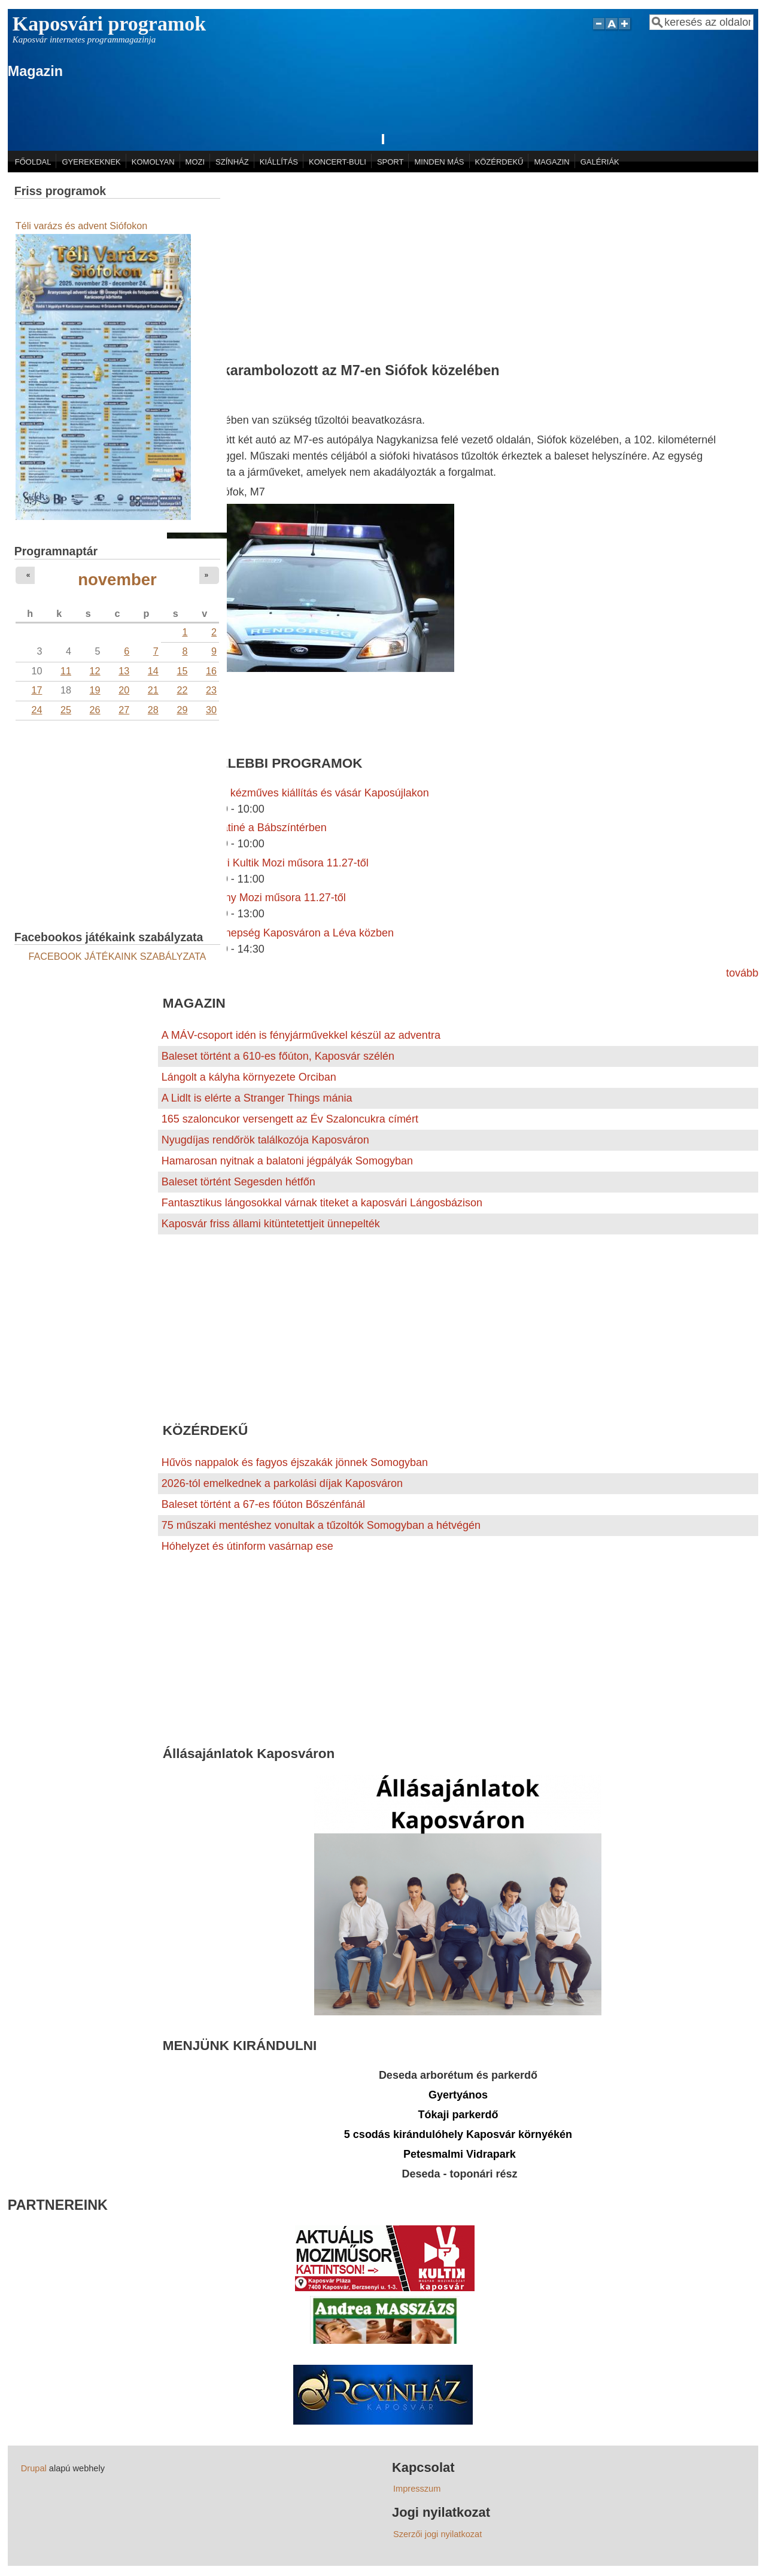 The width and height of the screenshot is (766, 2576). Describe the element at coordinates (260, 898) in the screenshot. I see `A Szivárvány Mozi műsora 11.27-től` at that location.